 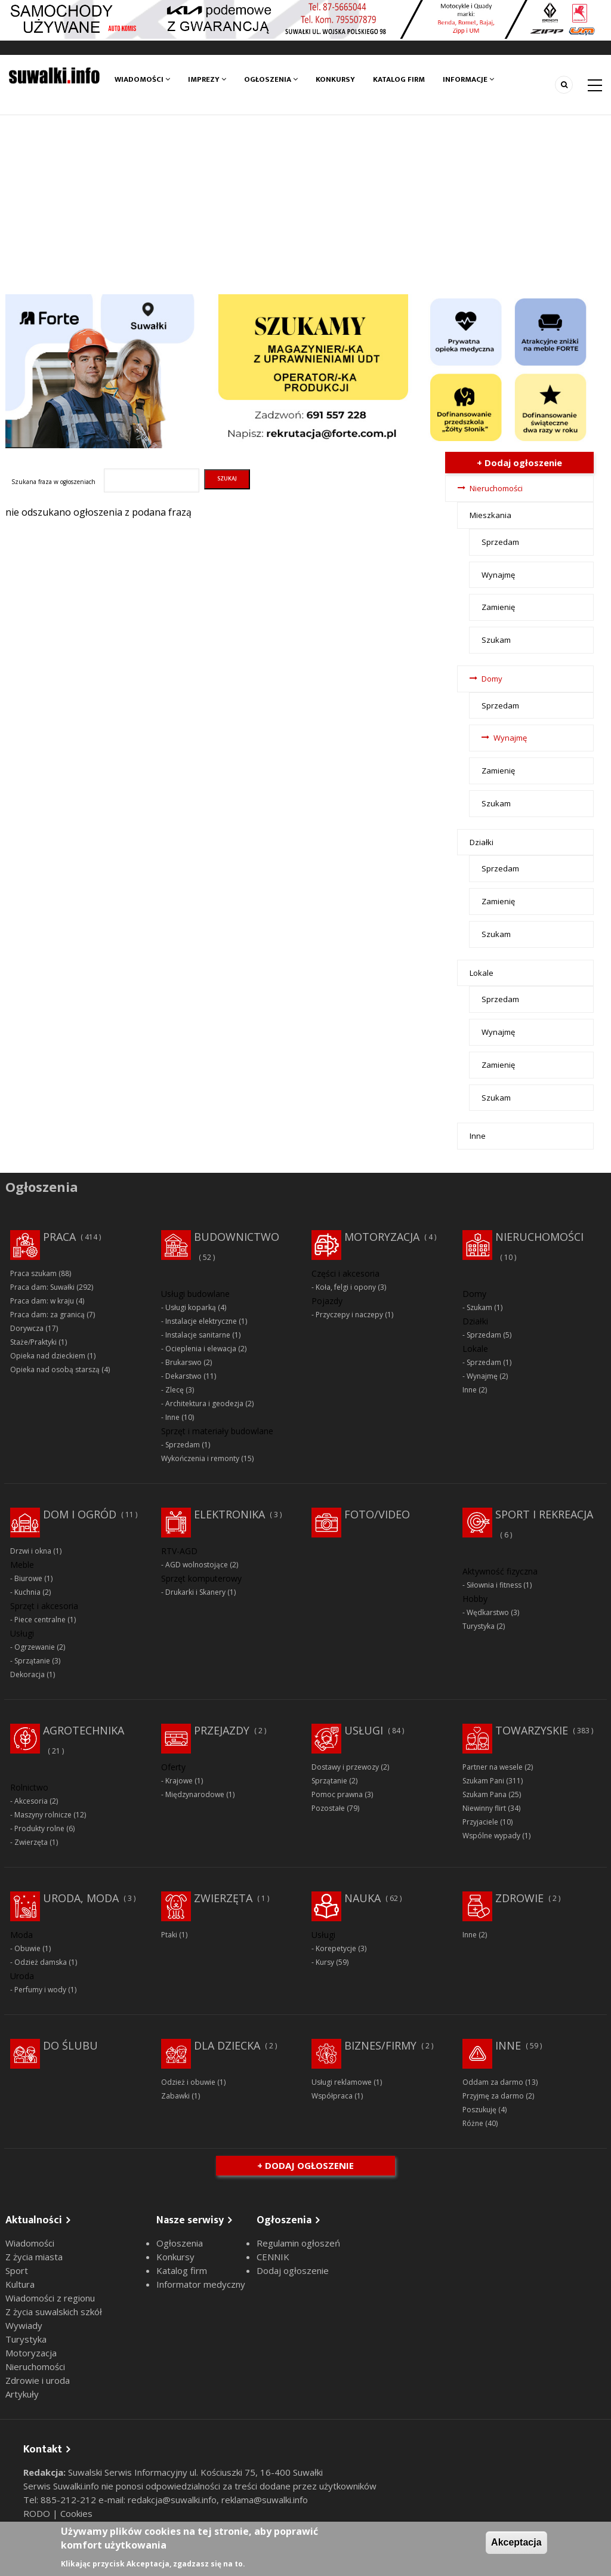 What do you see at coordinates (498, 574) in the screenshot?
I see `Wynajmę` at bounding box center [498, 574].